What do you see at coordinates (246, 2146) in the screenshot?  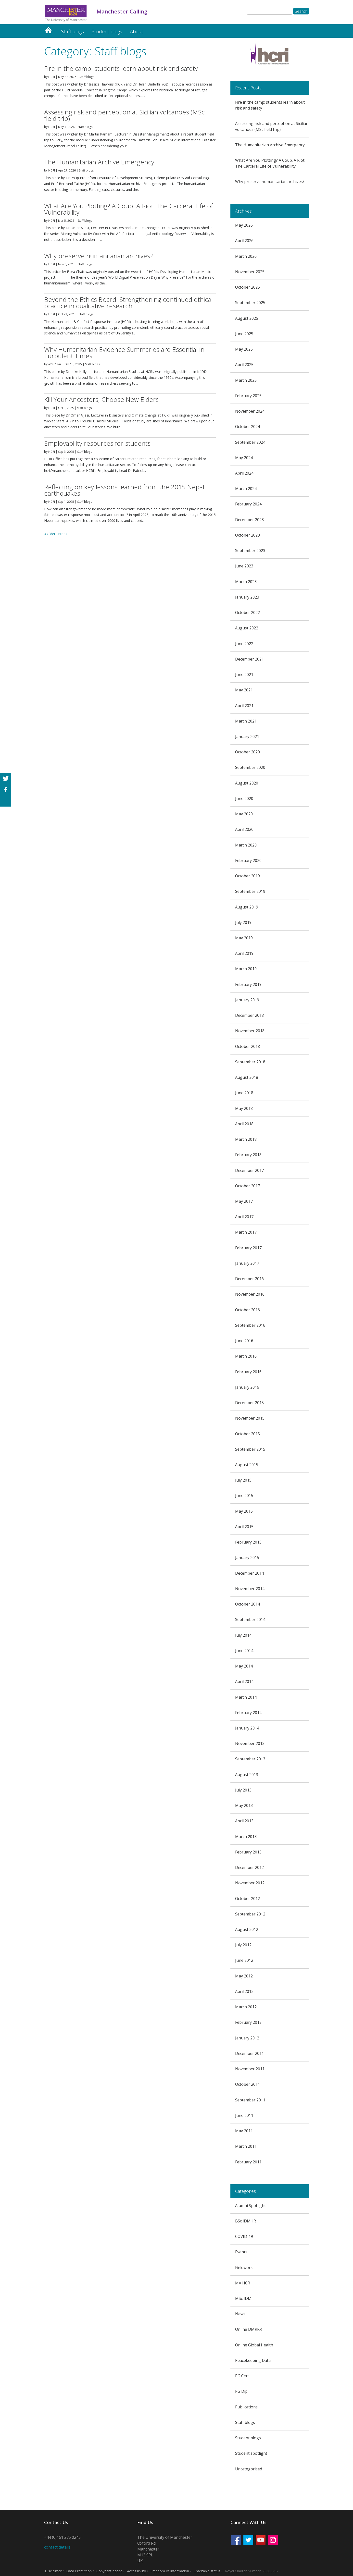 I see `March 2011` at bounding box center [246, 2146].